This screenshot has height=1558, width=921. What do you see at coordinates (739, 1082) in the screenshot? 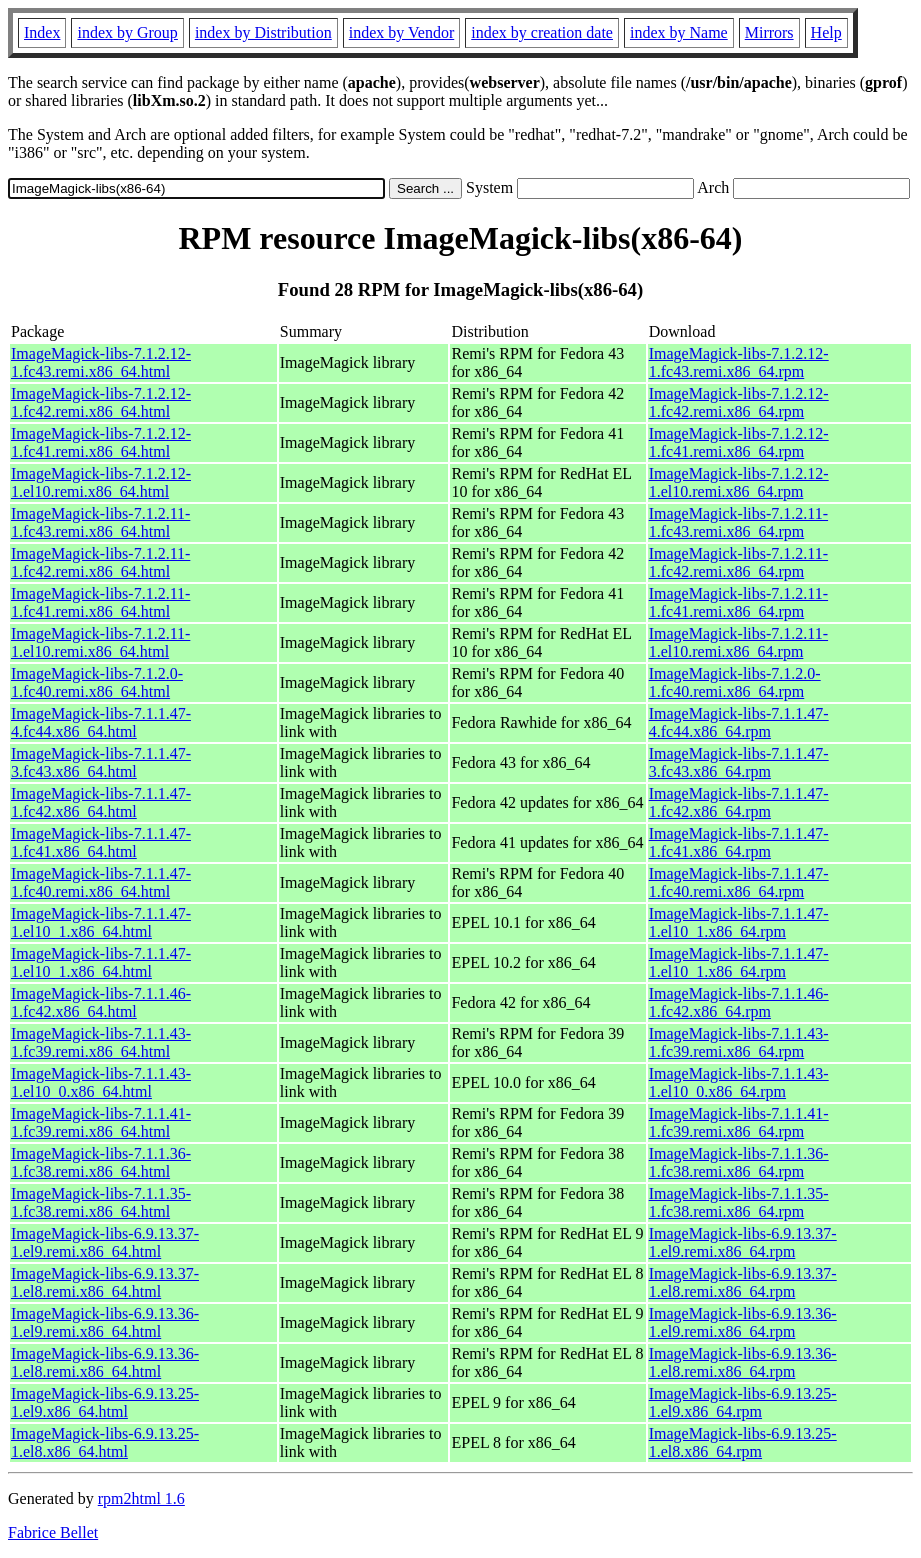
I see `ImageMagick-libs-7.1.1.43-1.el10_0.x86_64.rpm` at bounding box center [739, 1082].